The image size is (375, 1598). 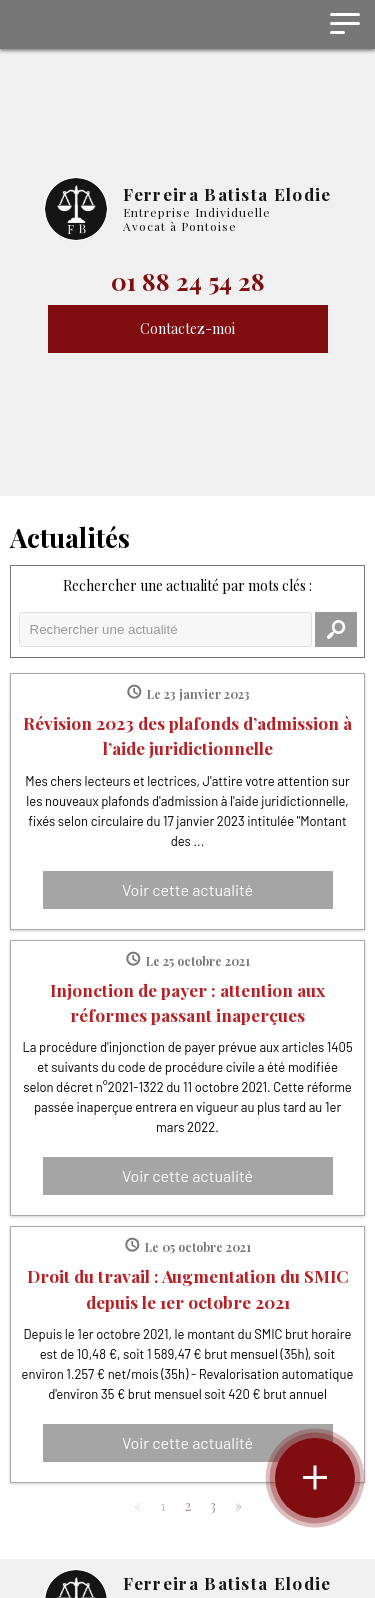 I want to click on Révision 2023 des plafonds d’admission à l’aide juridictionnelle, so click(x=187, y=735).